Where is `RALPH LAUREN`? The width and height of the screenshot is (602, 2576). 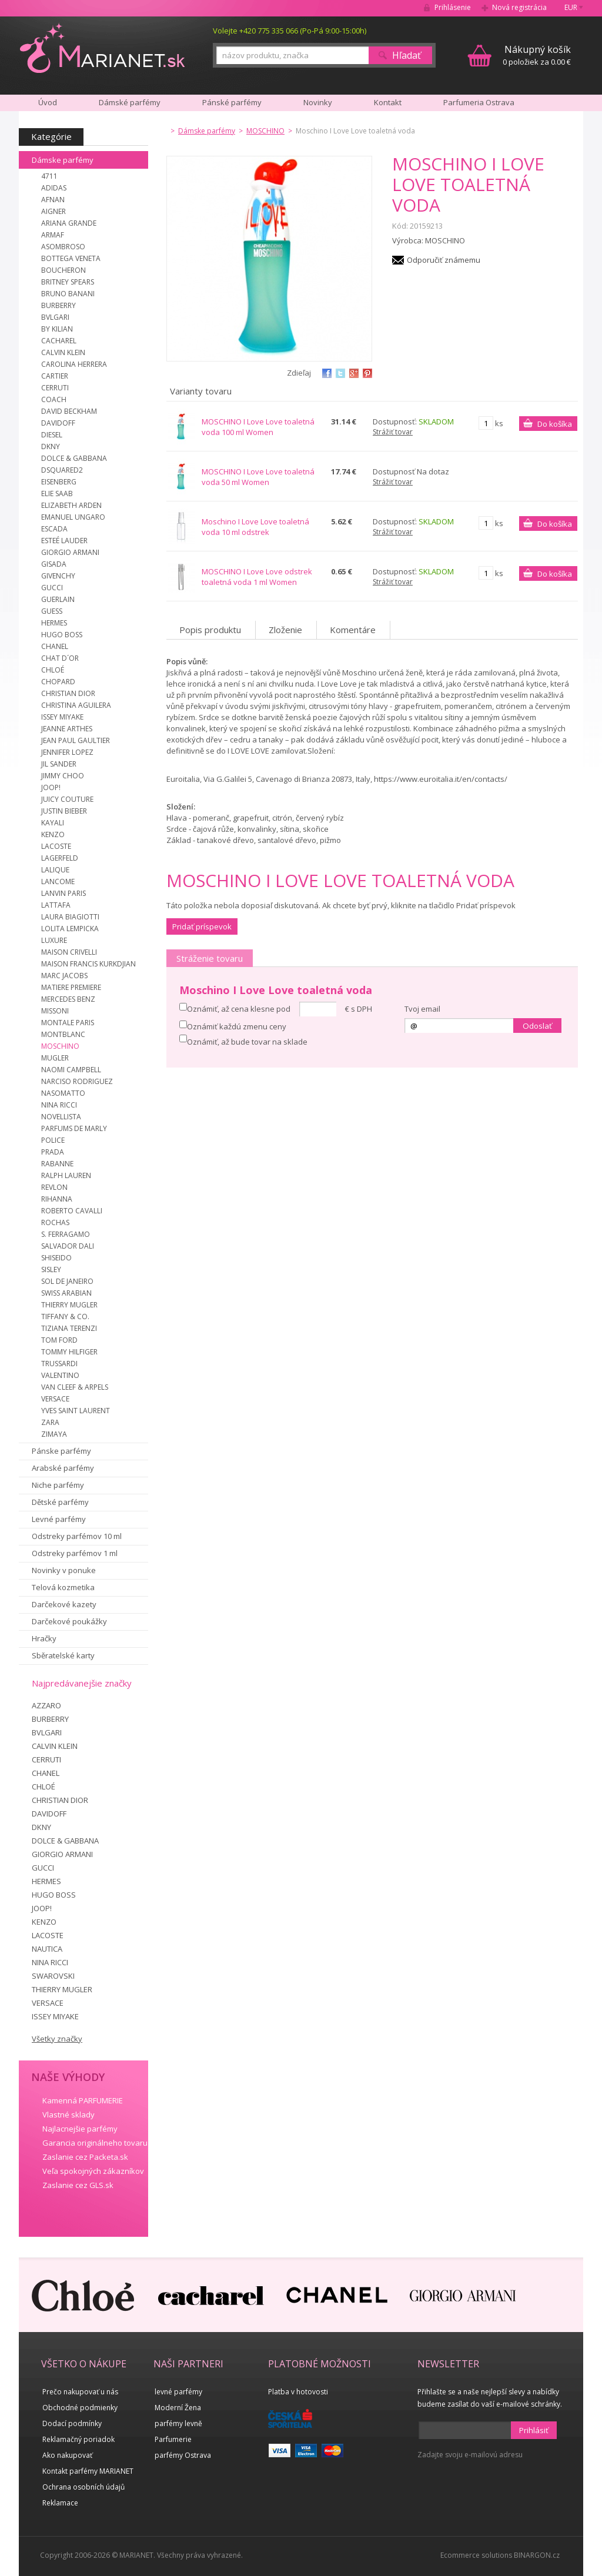
RALPH LAUREN is located at coordinates (66, 1175).